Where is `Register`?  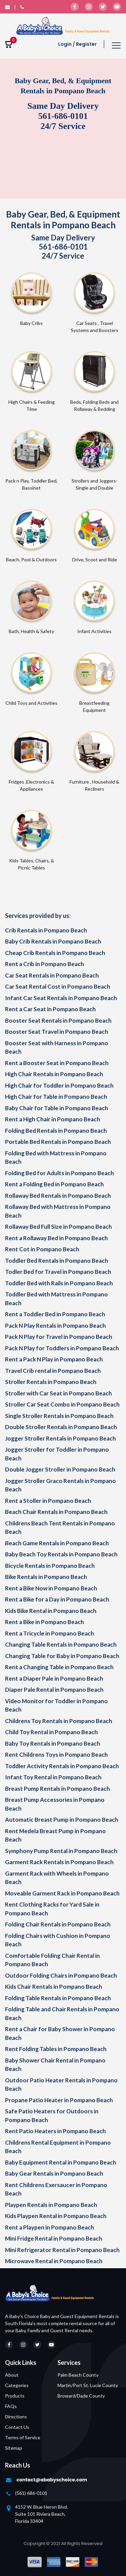
Register is located at coordinates (86, 44).